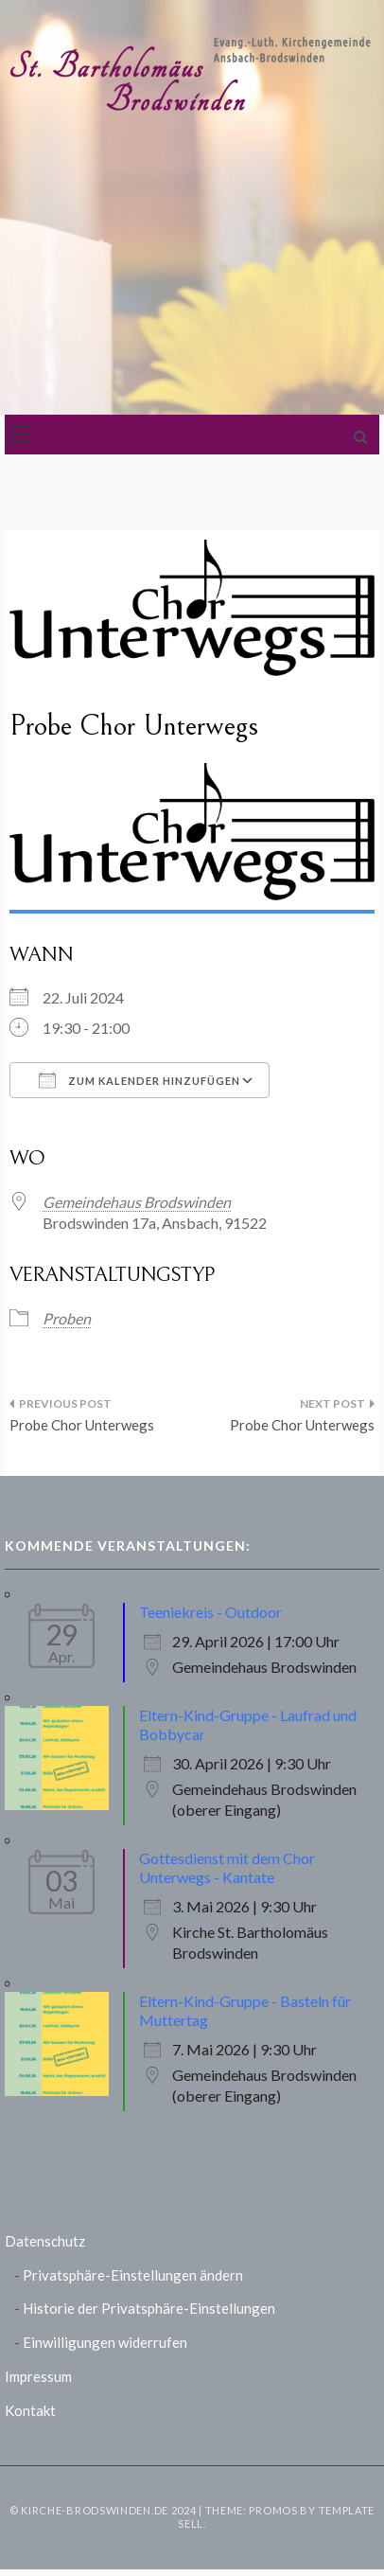 The height and width of the screenshot is (2576, 384). I want to click on Gemeindehaus Brodswinden, so click(137, 1202).